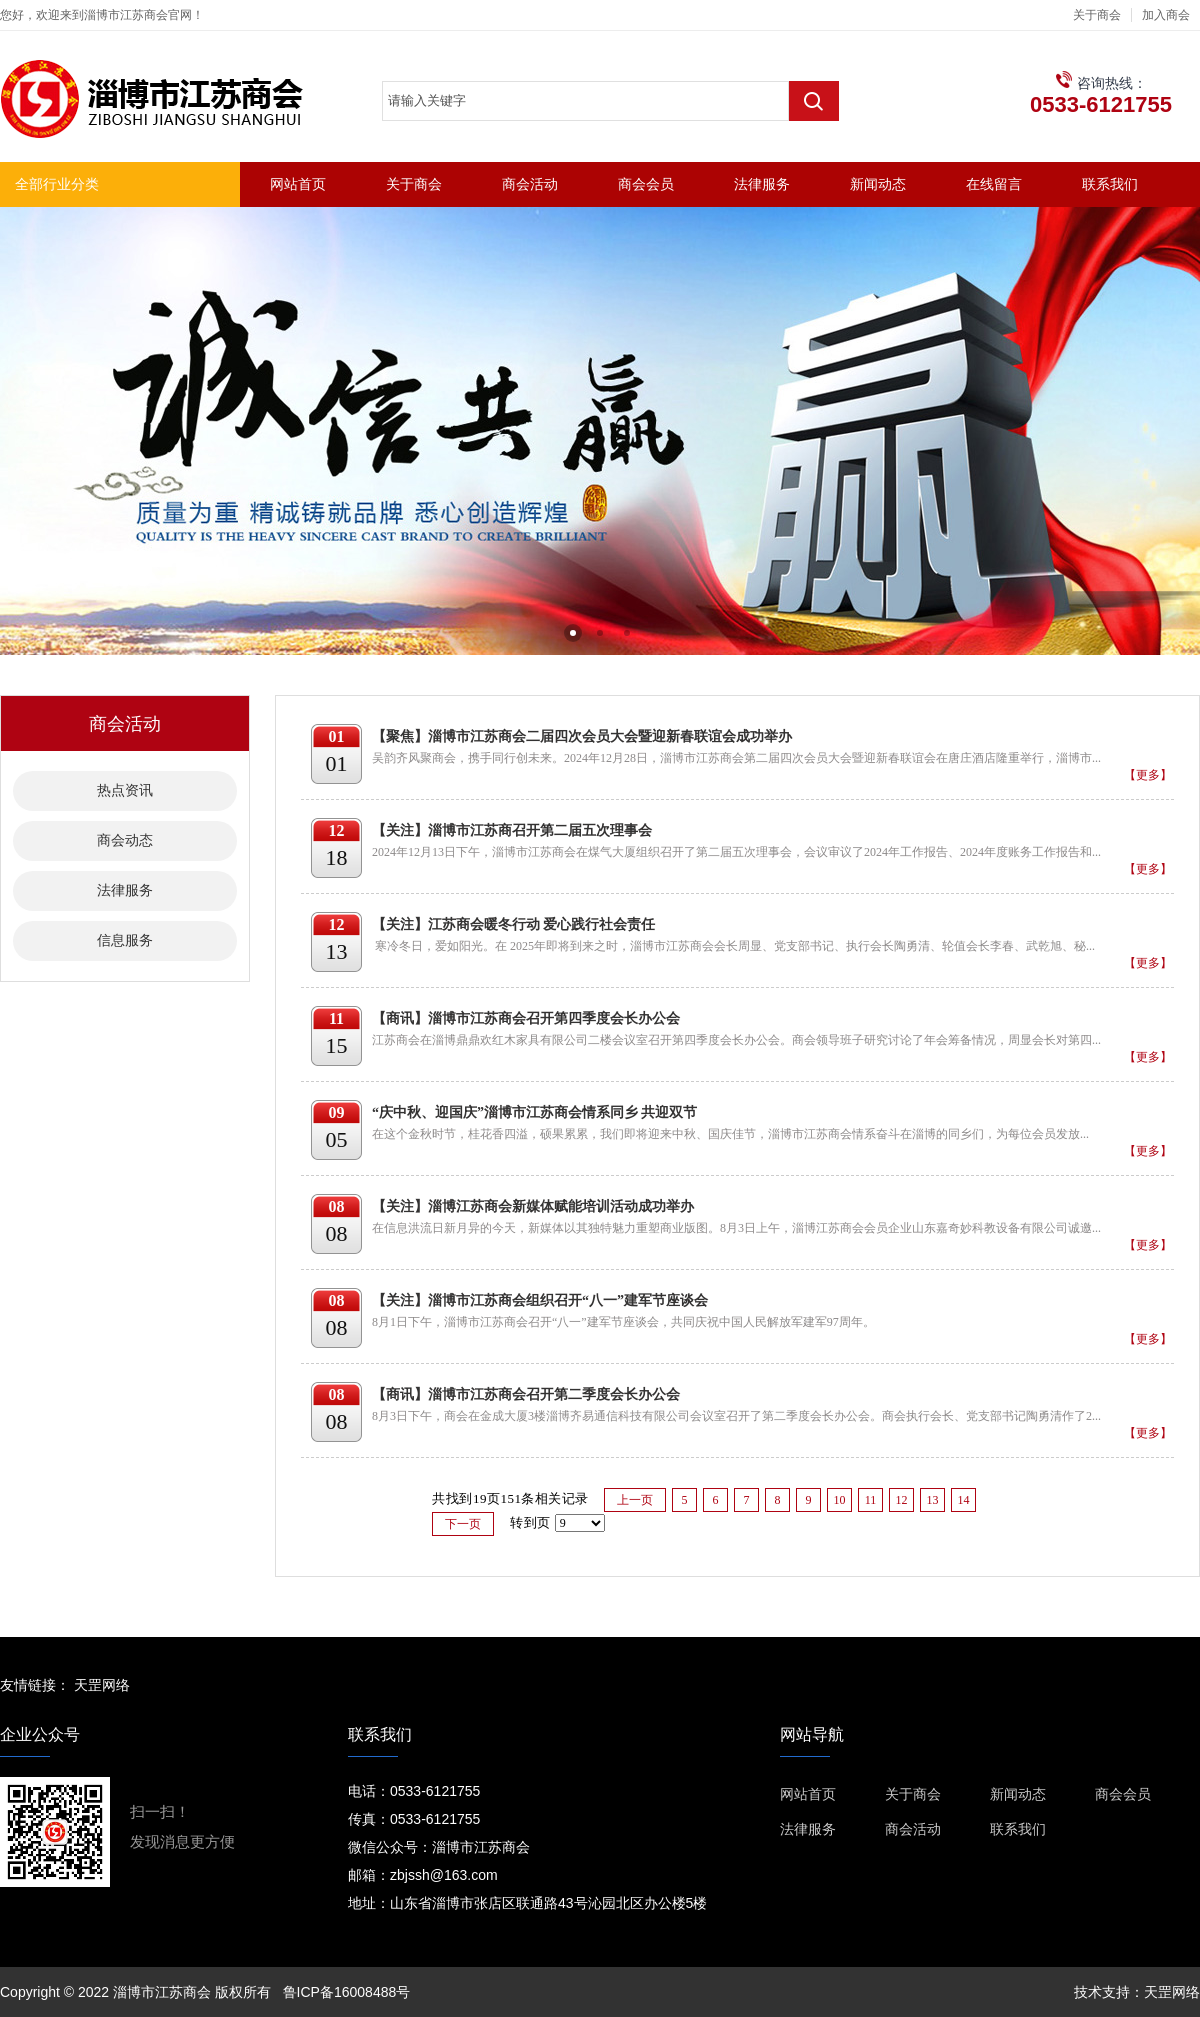 The width and height of the screenshot is (1200, 2017). Describe the element at coordinates (878, 184) in the screenshot. I see `新闻动态` at that location.